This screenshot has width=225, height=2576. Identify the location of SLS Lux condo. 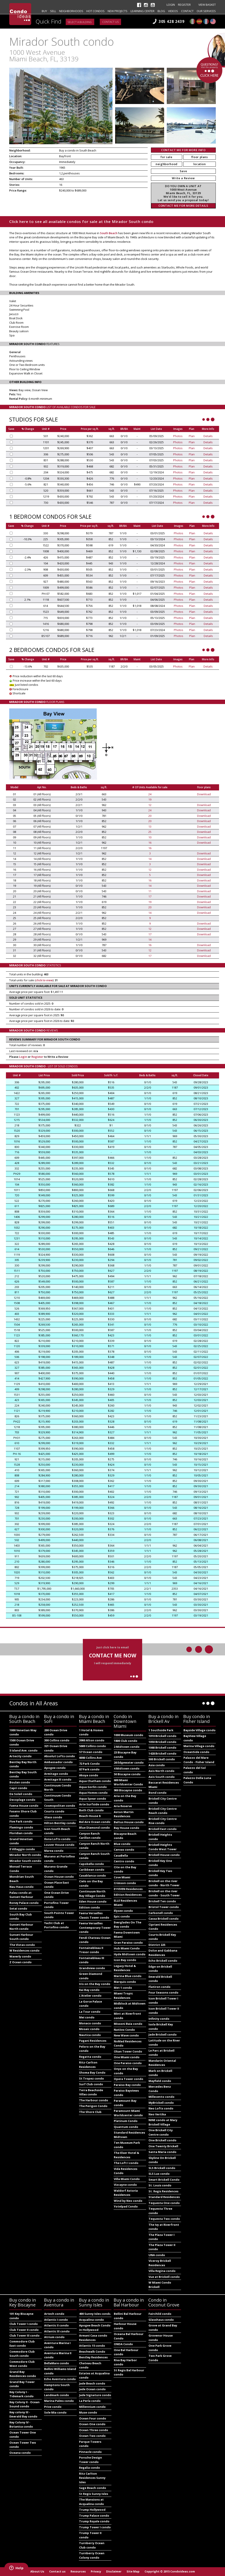
(159, 2174).